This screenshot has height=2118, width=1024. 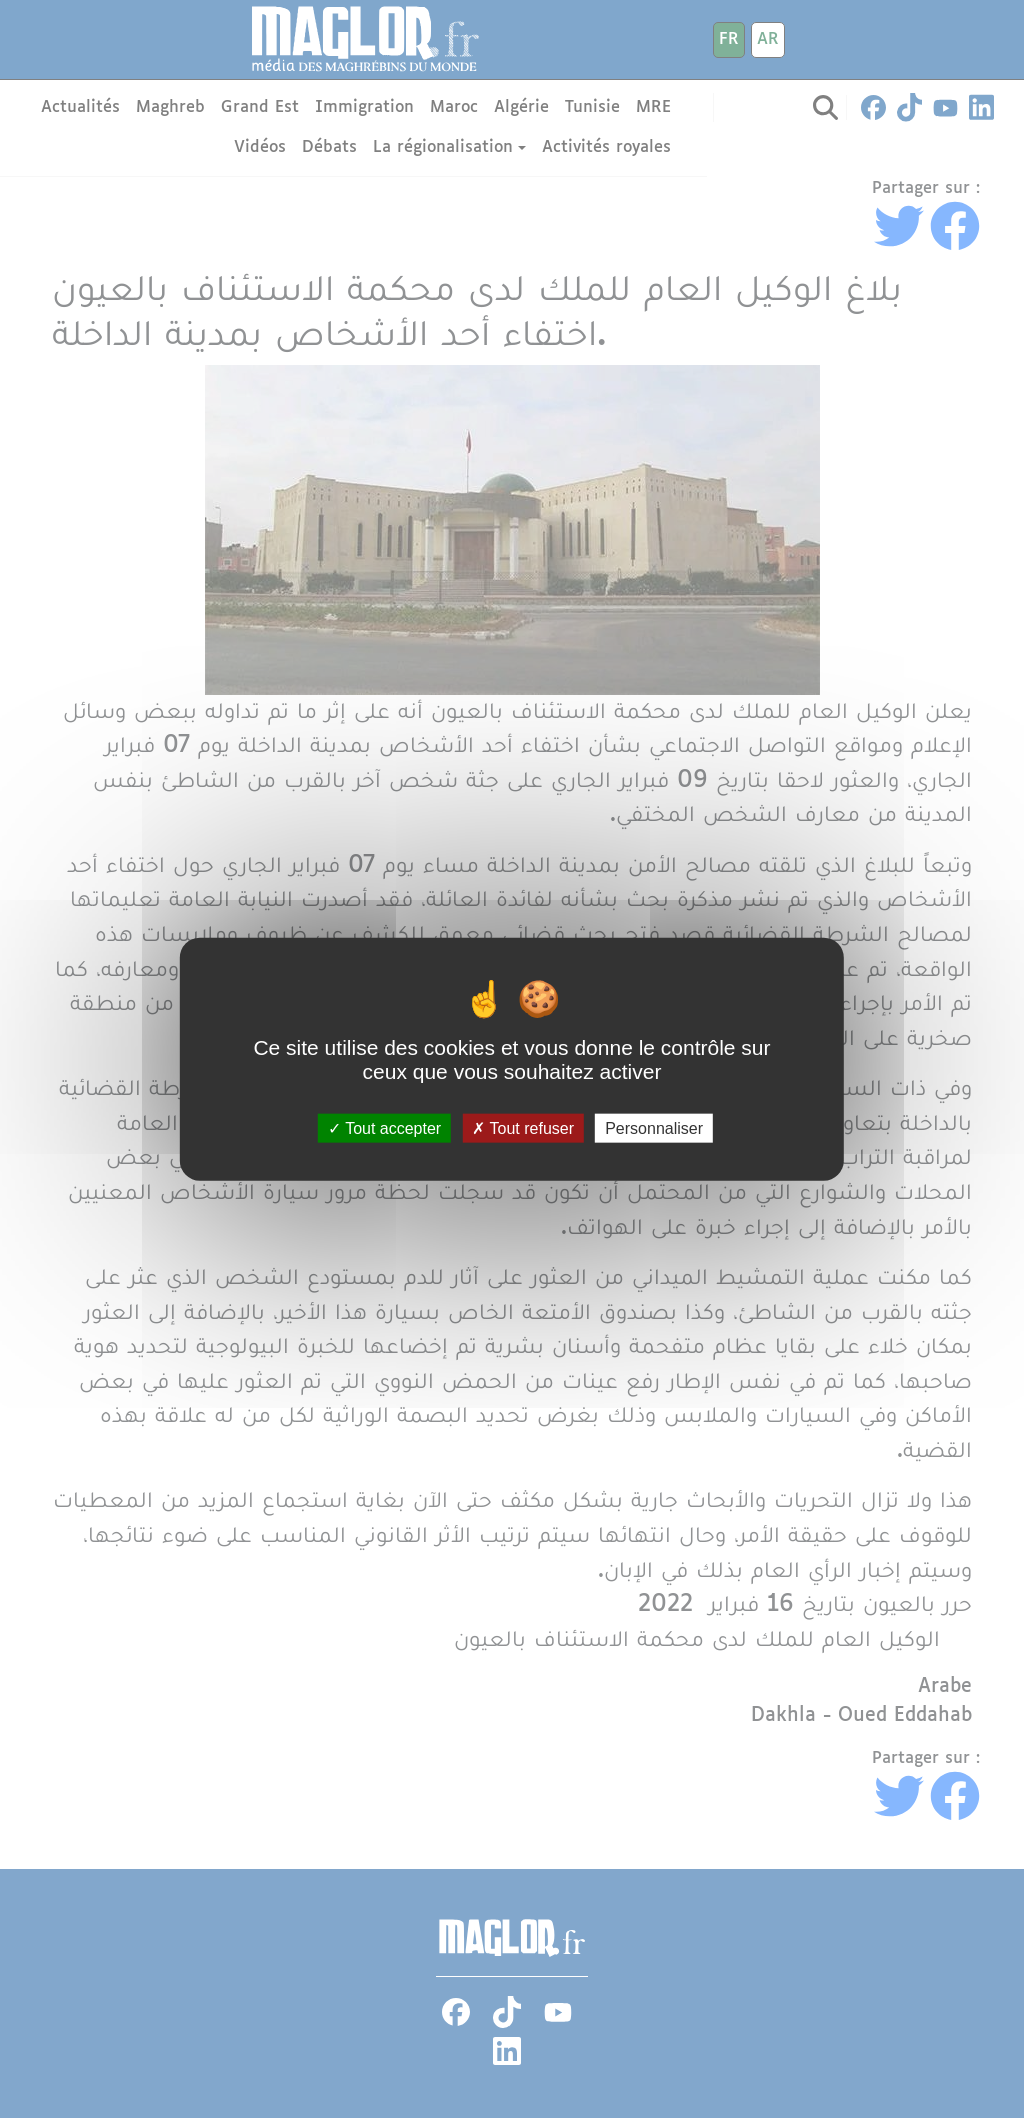 What do you see at coordinates (654, 1127) in the screenshot?
I see `Personnaliser [Personnaliser (fenêtre modale)]` at bounding box center [654, 1127].